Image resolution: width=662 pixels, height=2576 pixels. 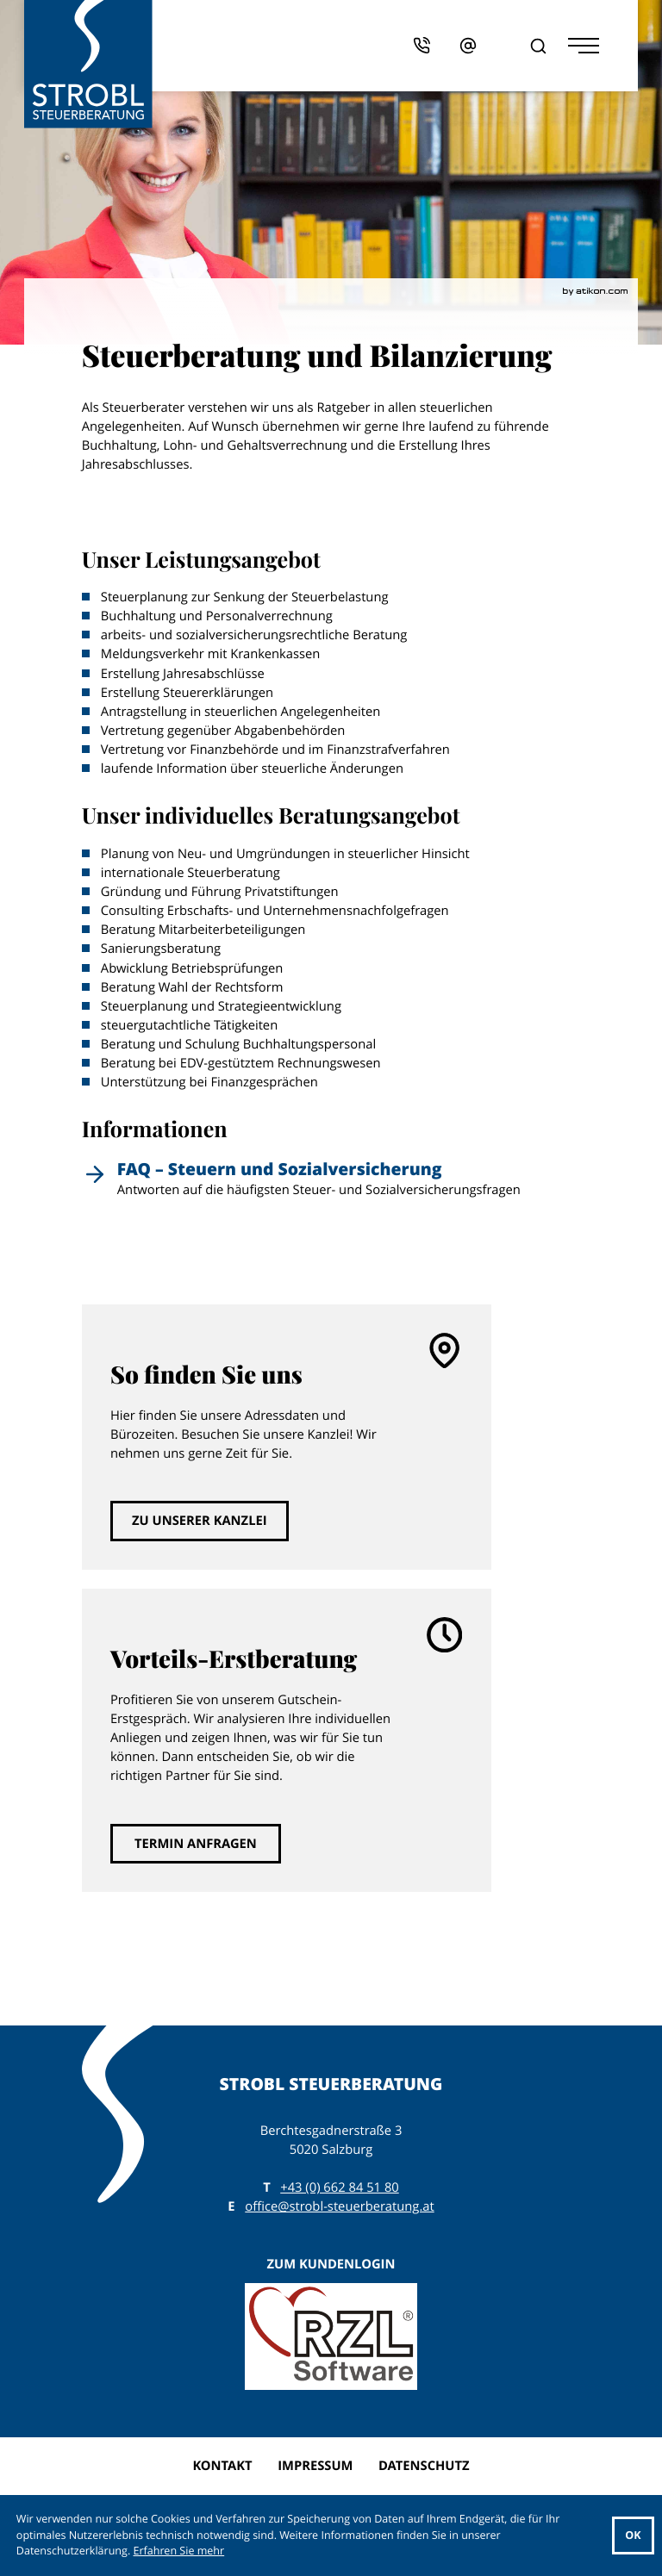 What do you see at coordinates (633, 2535) in the screenshot?
I see `[Cookie-Hinweis ausblenden]` at bounding box center [633, 2535].